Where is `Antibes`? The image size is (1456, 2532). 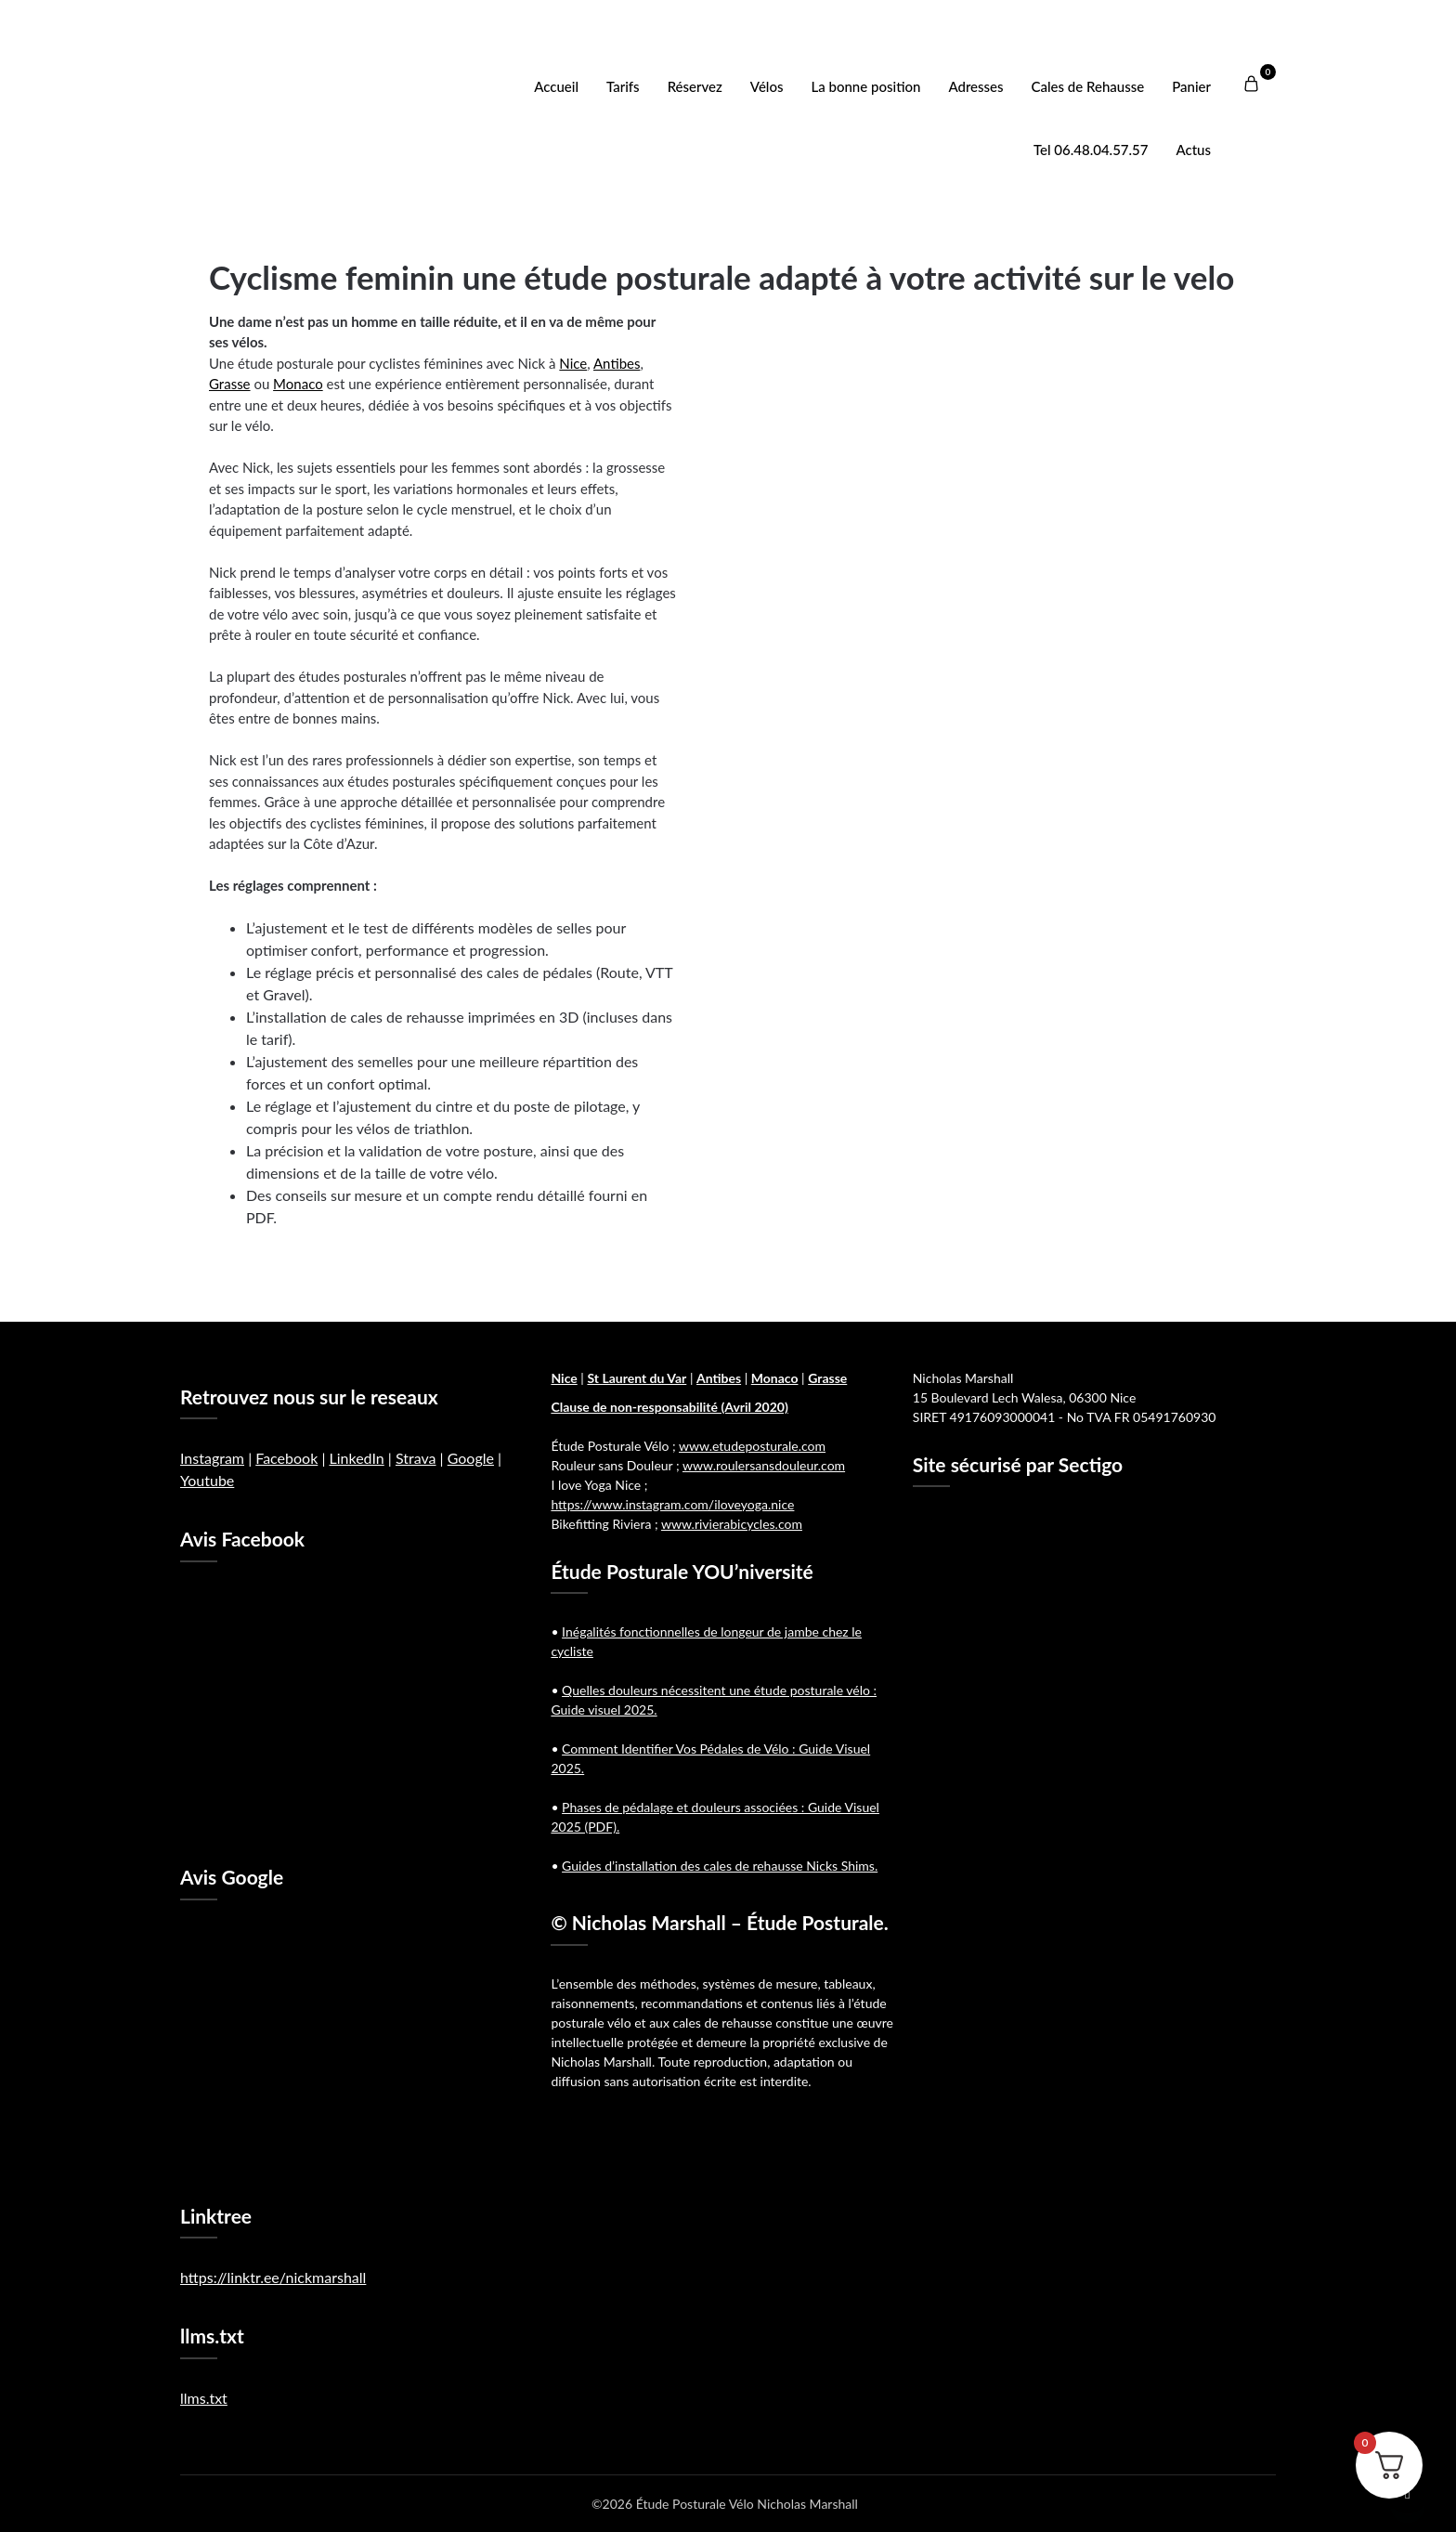 Antibes is located at coordinates (616, 363).